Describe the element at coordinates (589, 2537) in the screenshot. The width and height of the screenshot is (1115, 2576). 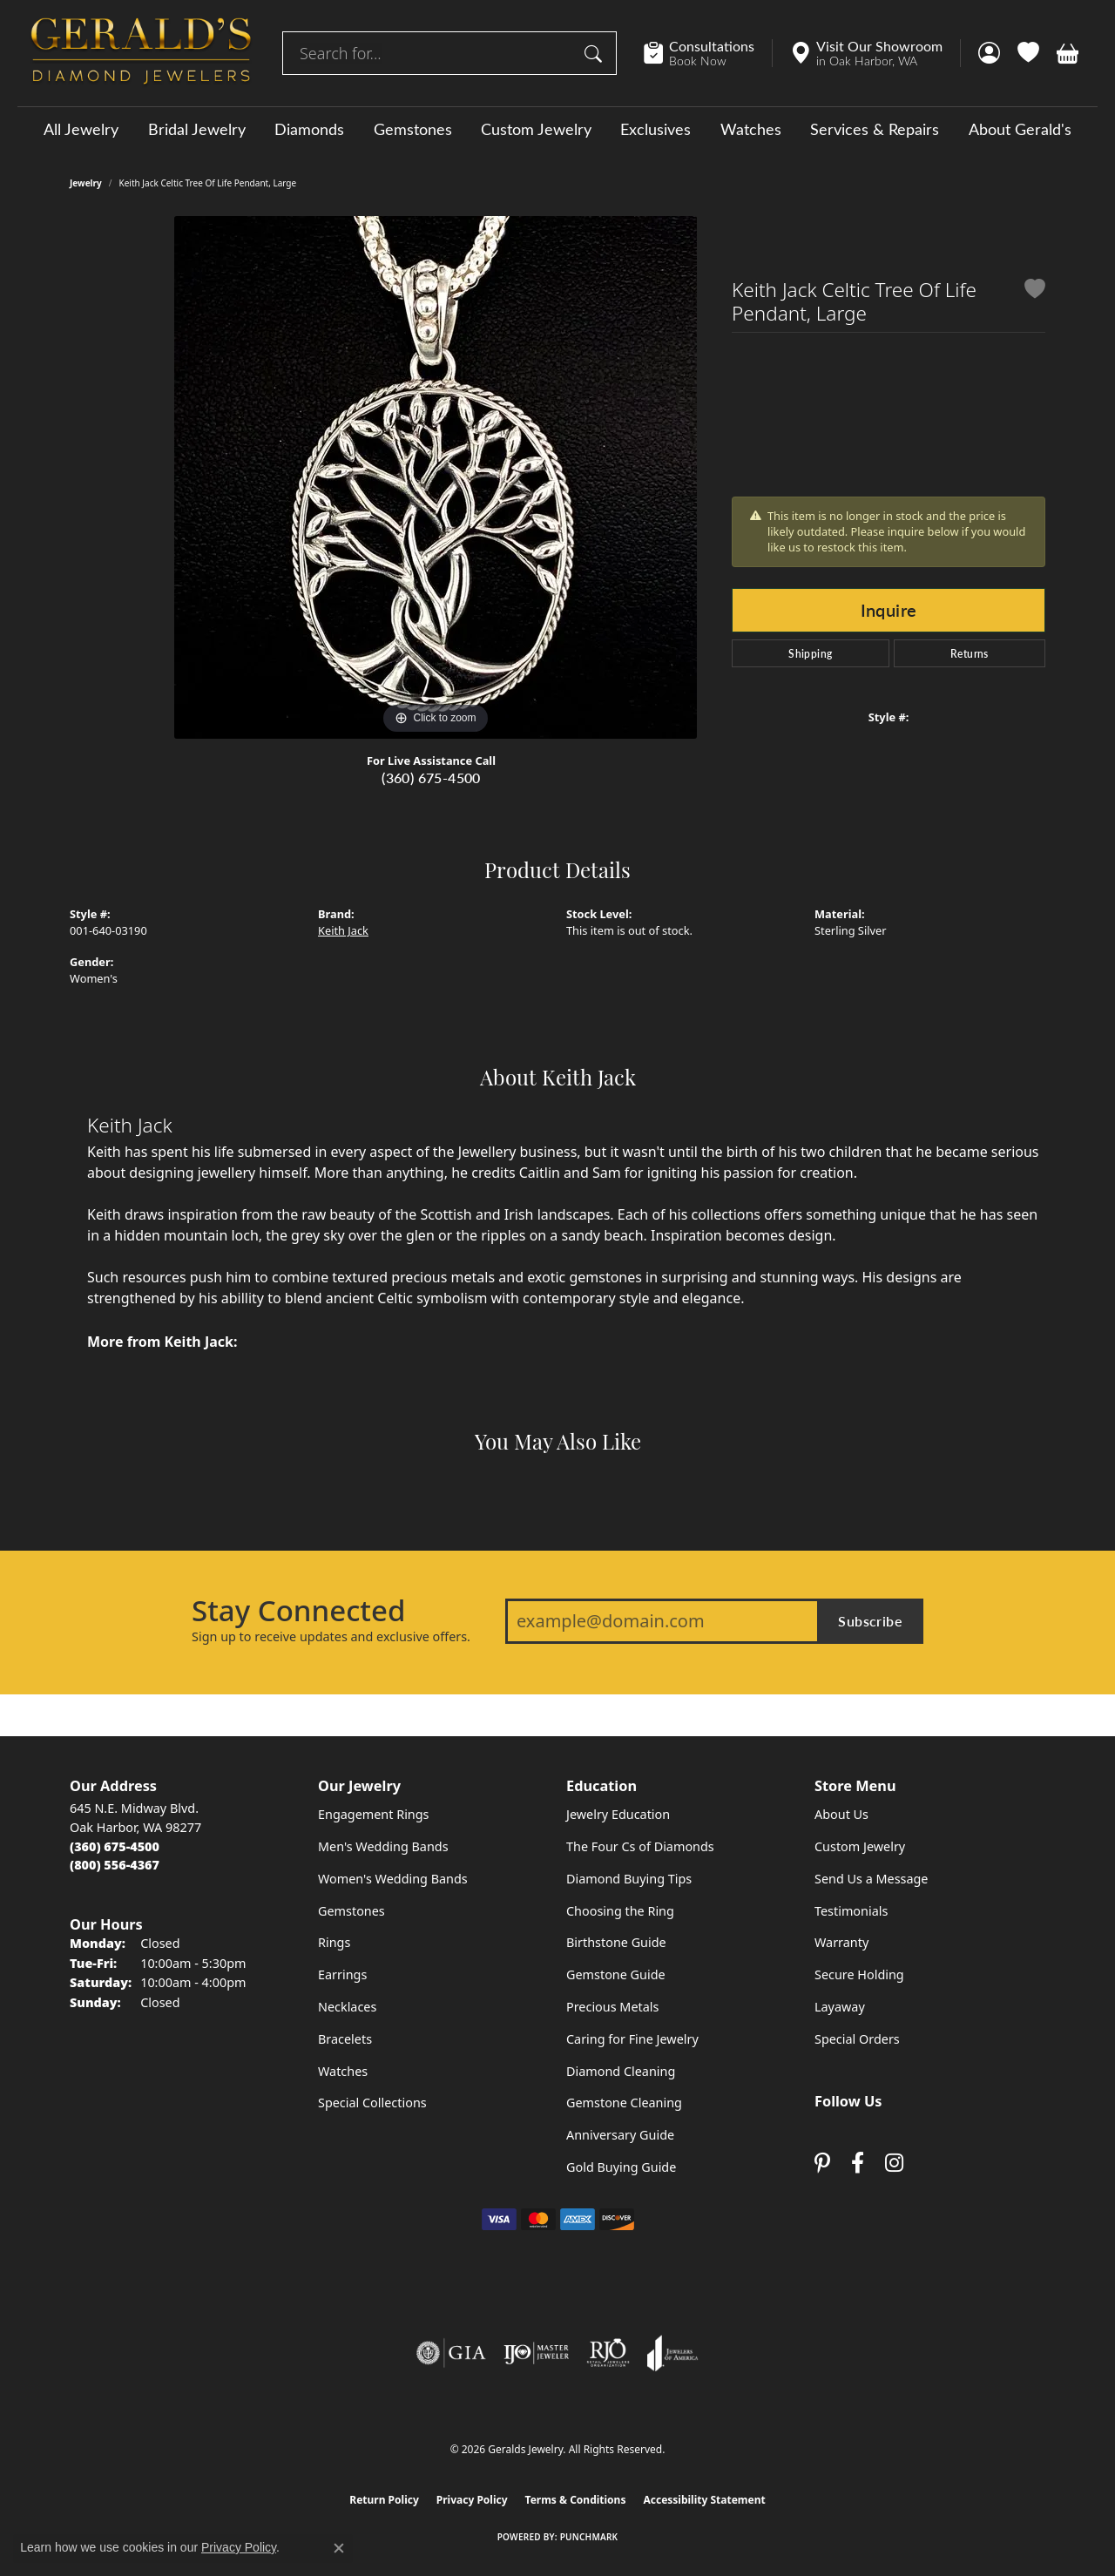
I see `Punchmark [Website CMS platform provider]` at that location.